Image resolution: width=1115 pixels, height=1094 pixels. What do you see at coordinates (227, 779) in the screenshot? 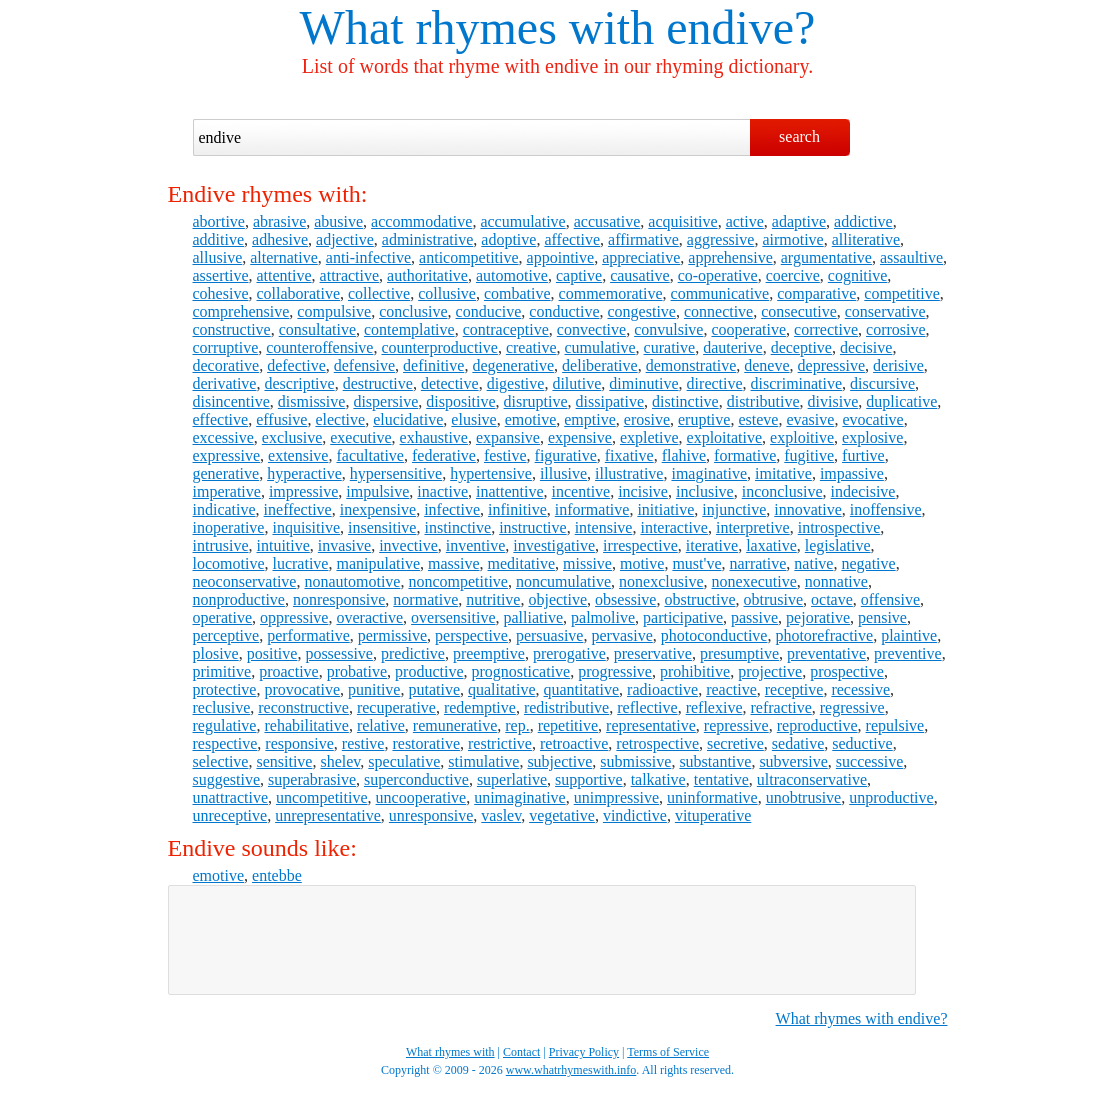
I see `suggestive` at bounding box center [227, 779].